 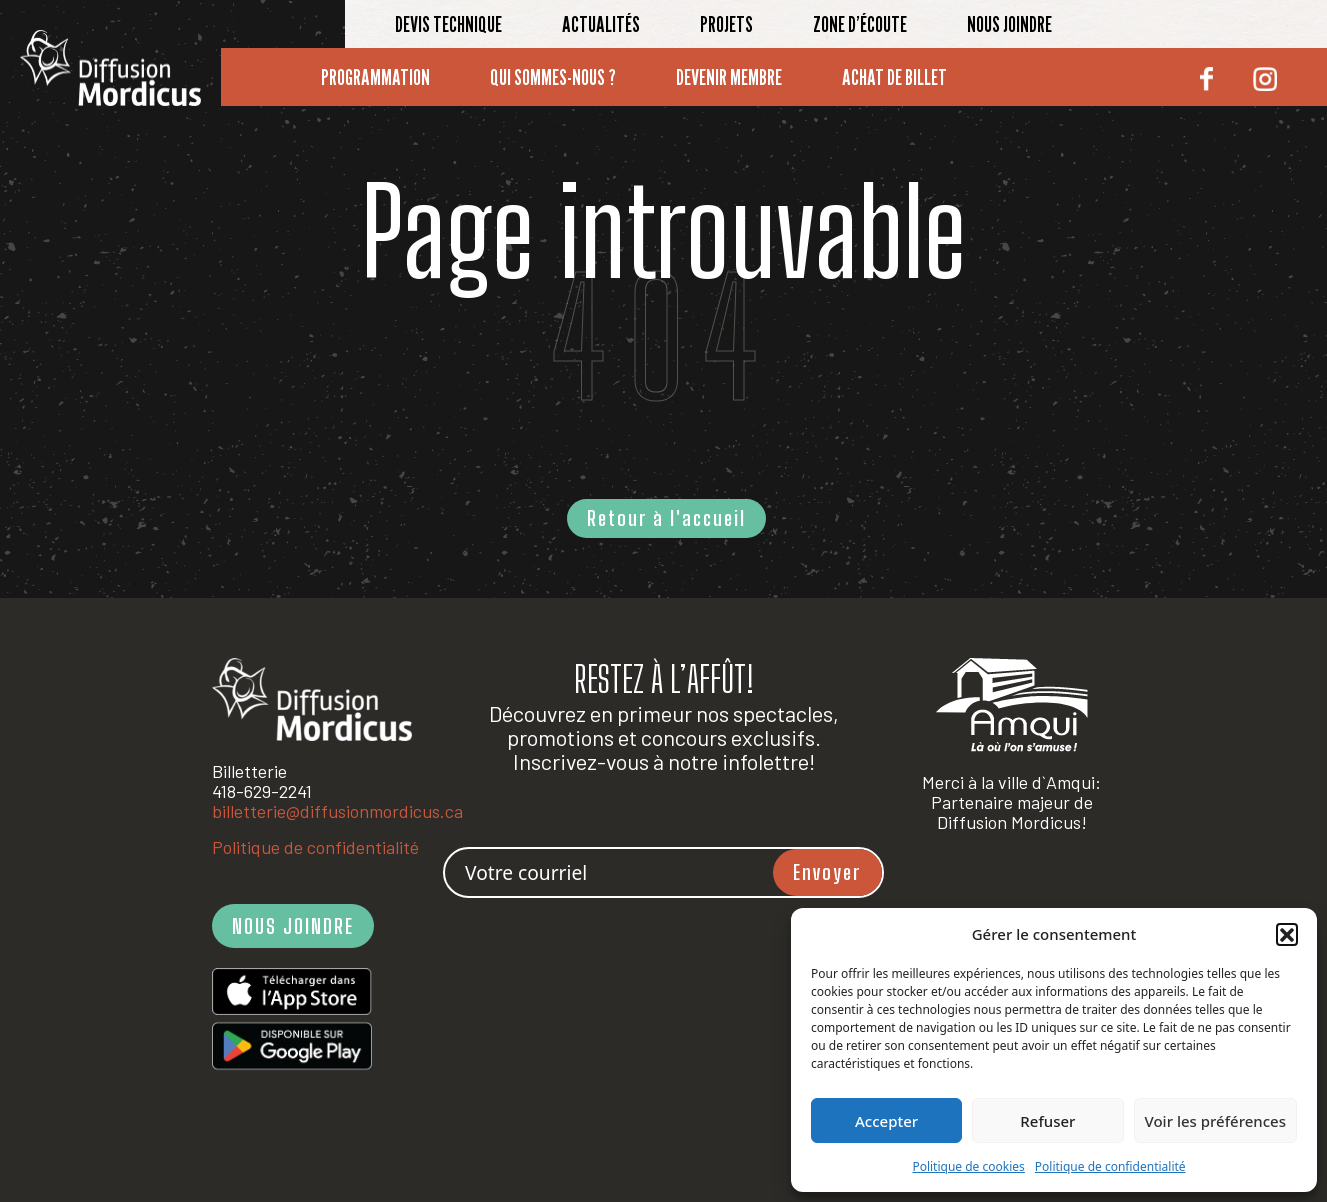 I want to click on Devis technique, so click(x=448, y=24).